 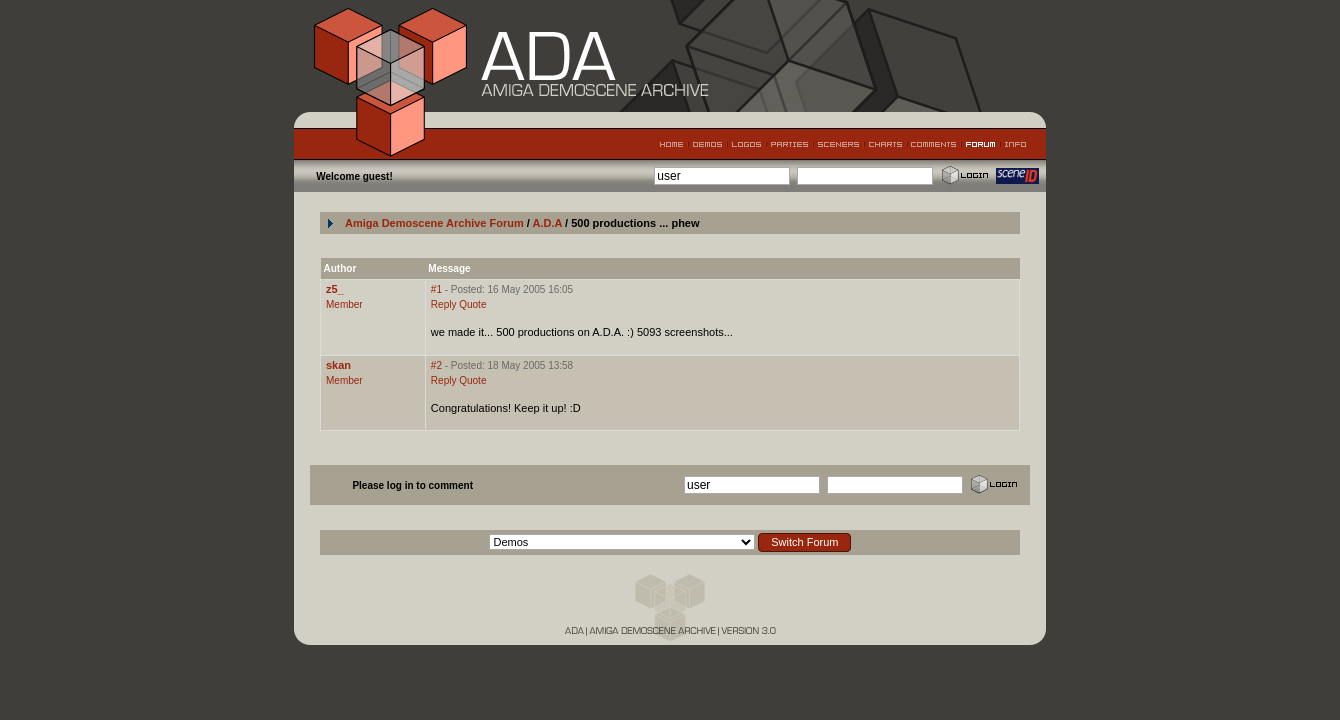 What do you see at coordinates (472, 304) in the screenshot?
I see `Quote` at bounding box center [472, 304].